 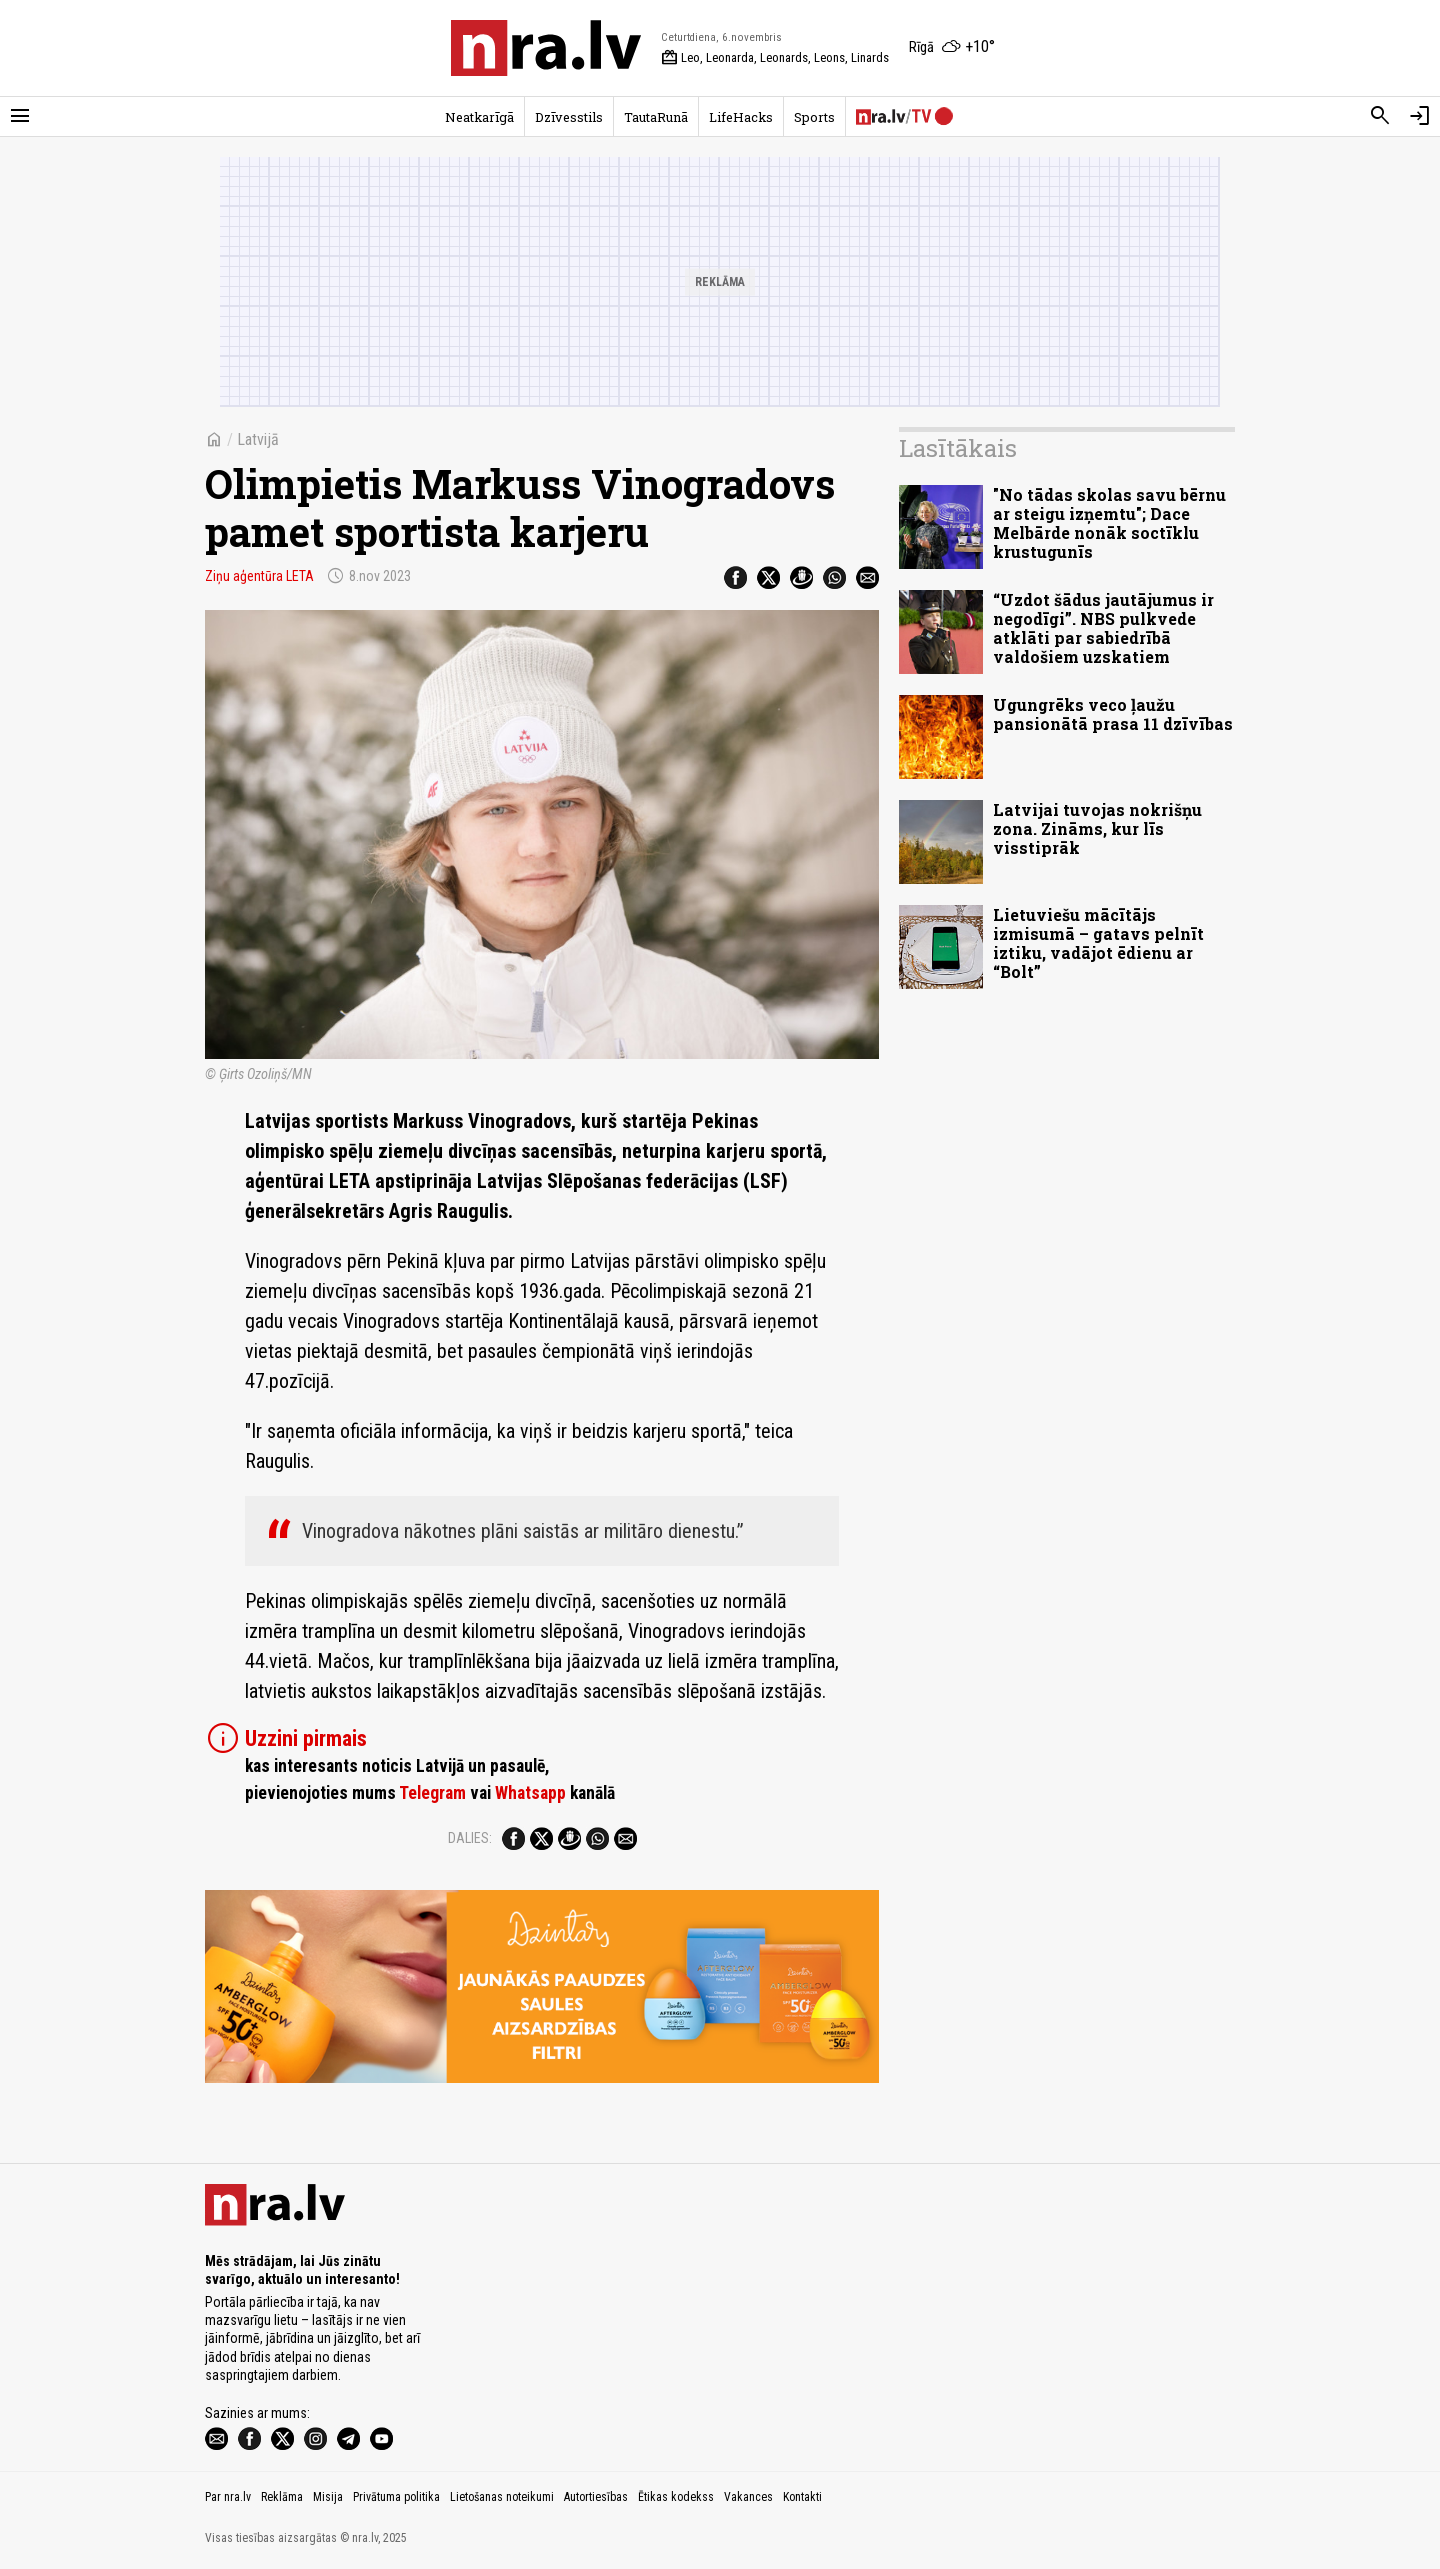 What do you see at coordinates (479, 117) in the screenshot?
I see `Neatkarīgā` at bounding box center [479, 117].